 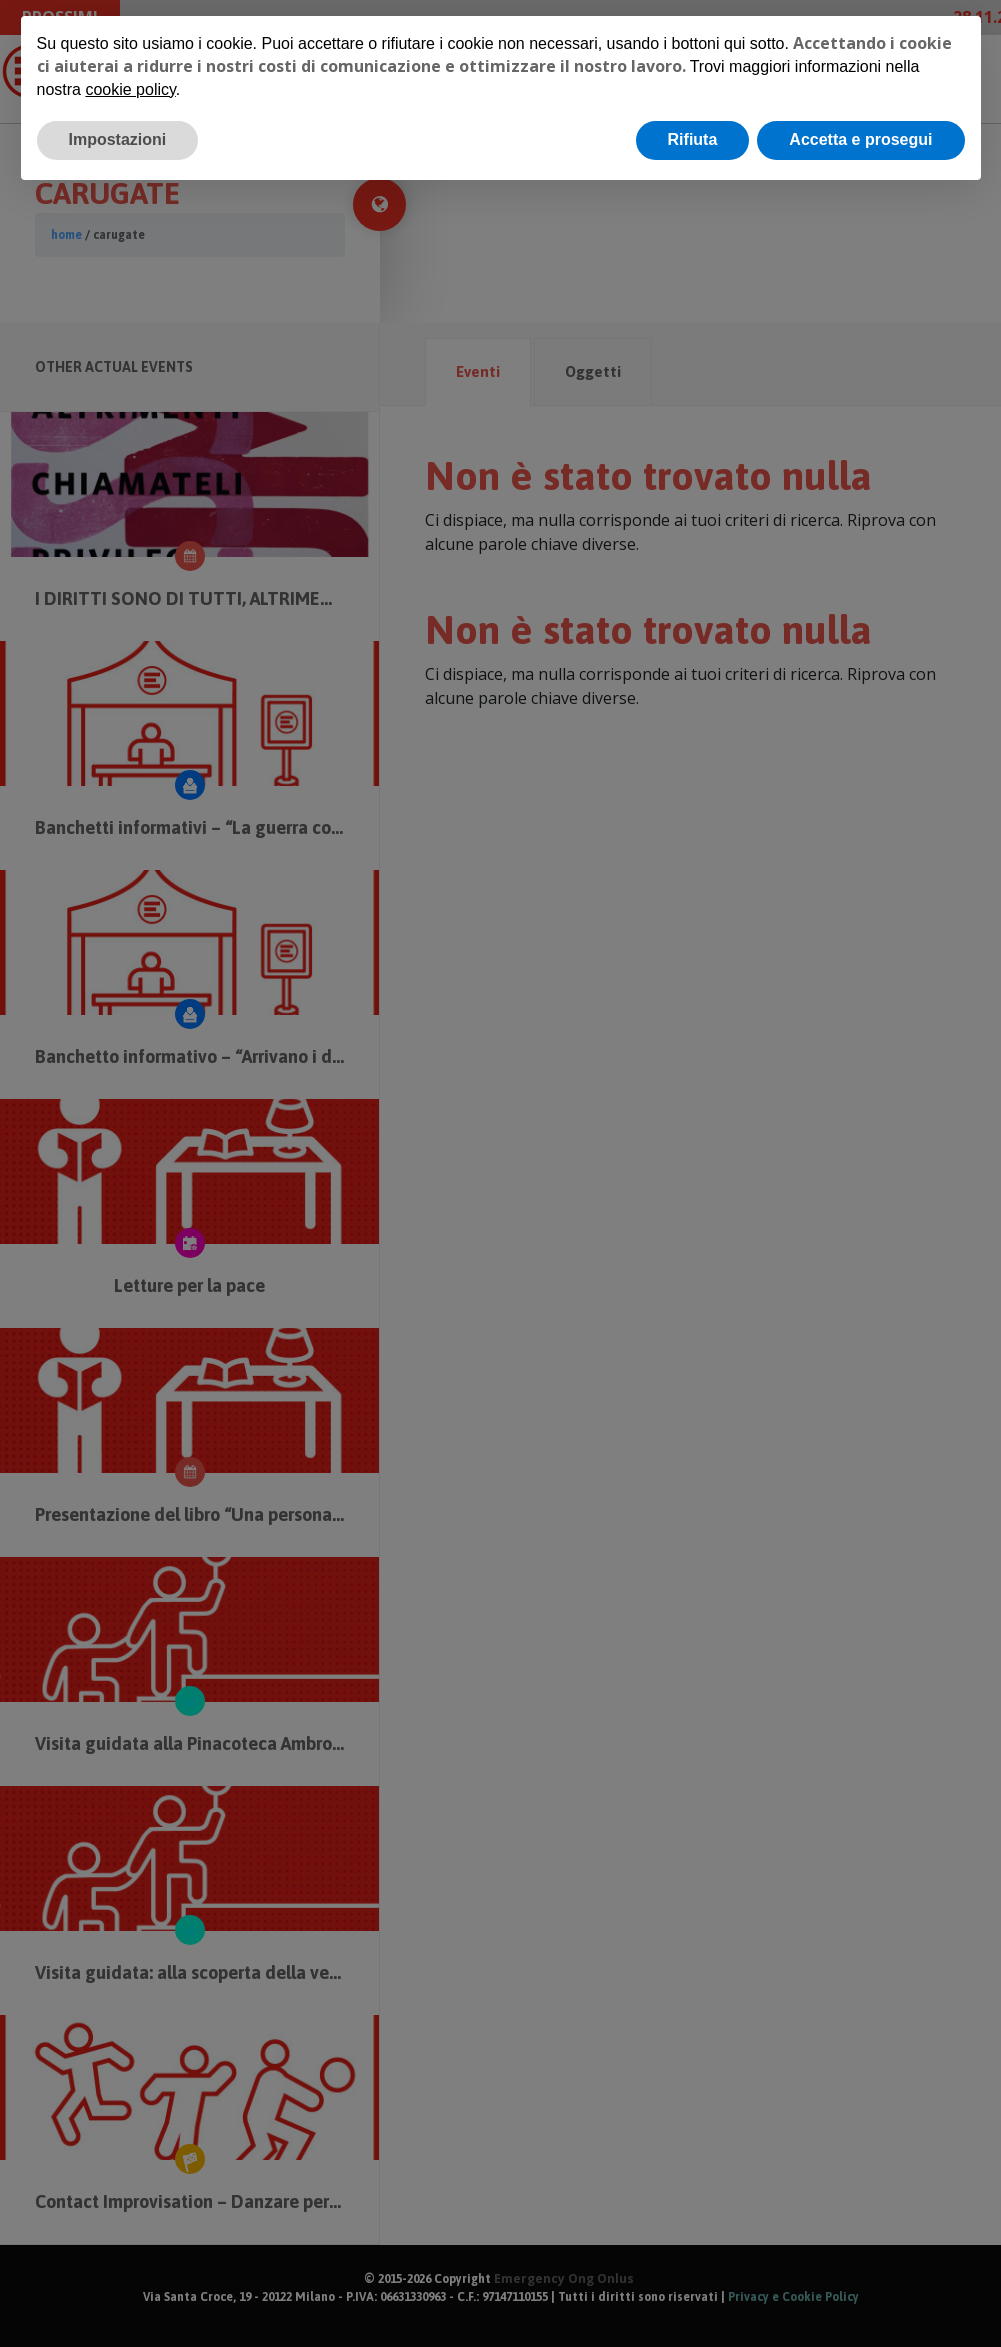 What do you see at coordinates (130, 89) in the screenshot?
I see `cookie policy` at bounding box center [130, 89].